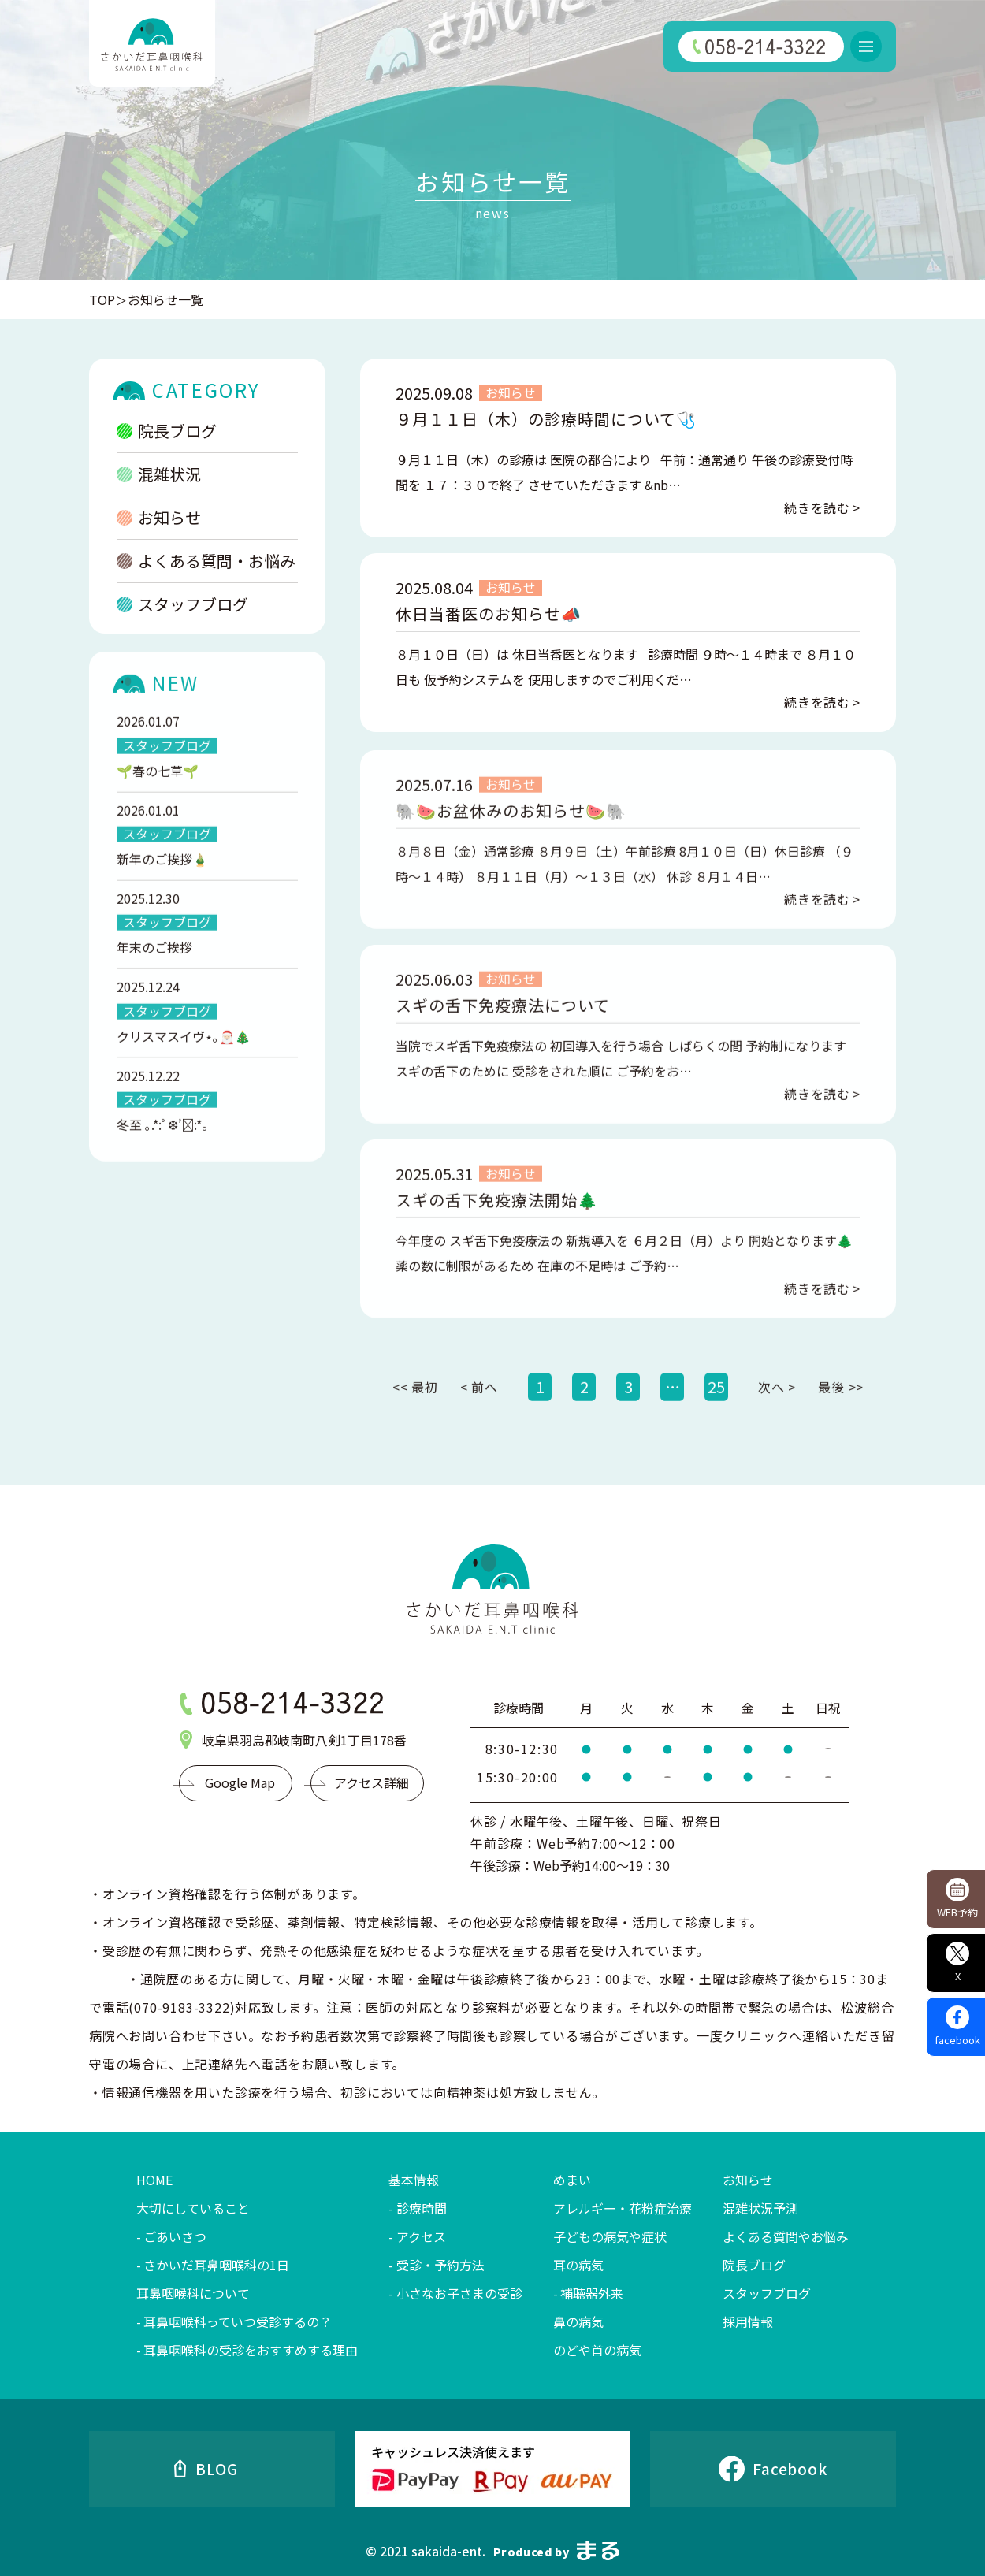 The image size is (985, 2576). What do you see at coordinates (237, 2321) in the screenshot?
I see `耳鼻咽喉科っていつ受診するの？` at bounding box center [237, 2321].